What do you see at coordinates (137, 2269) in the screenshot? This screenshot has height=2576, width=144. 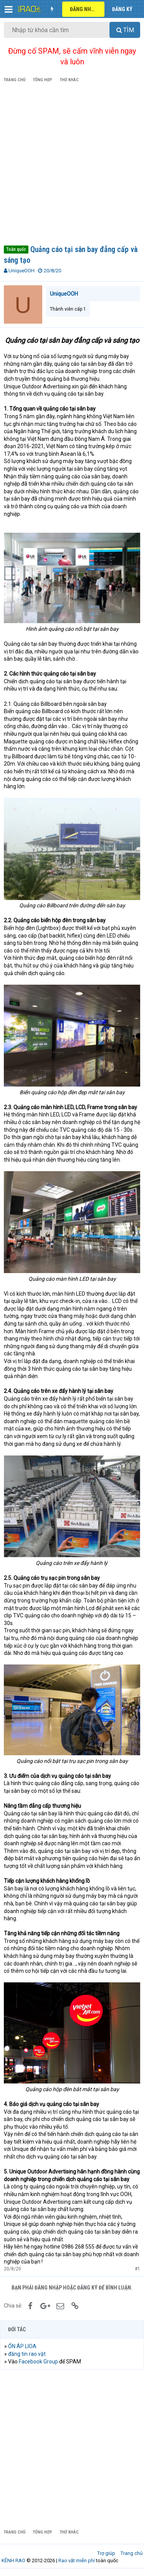 I see `#1` at bounding box center [137, 2269].